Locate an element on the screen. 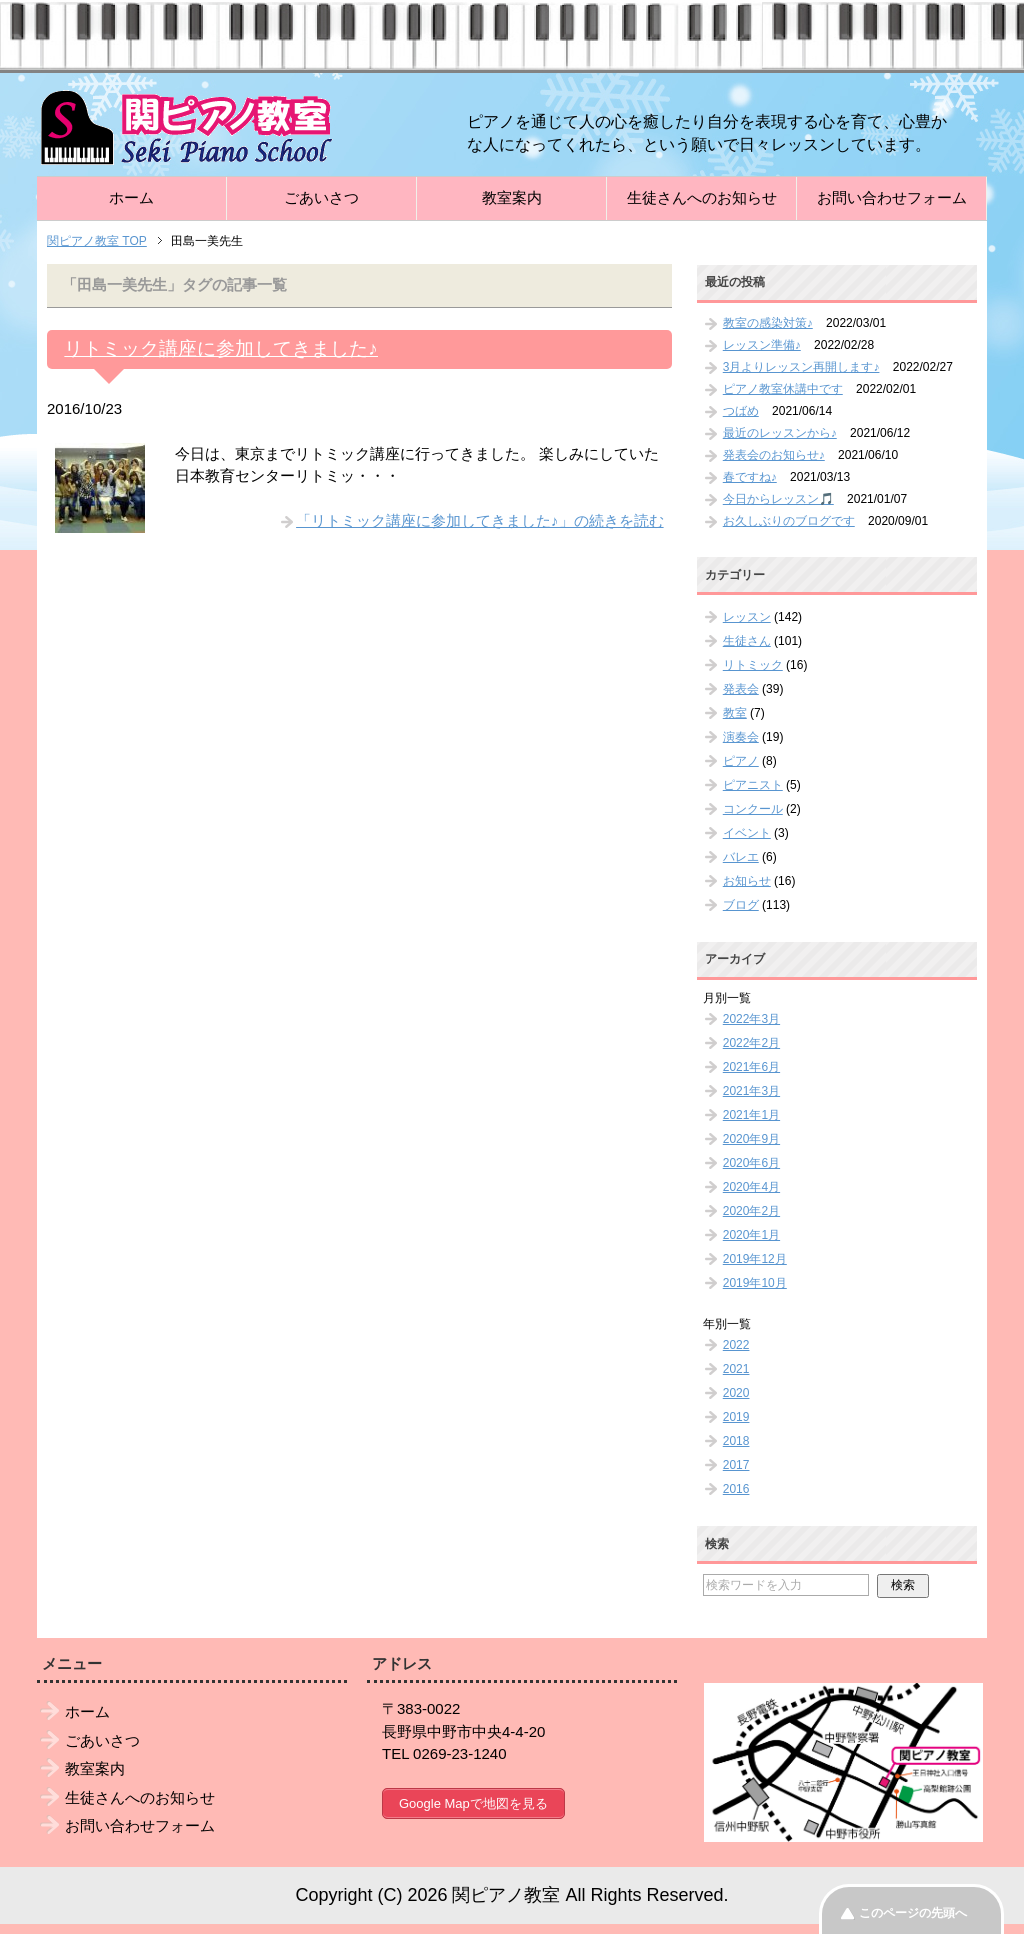  このページの先頭へ is located at coordinates (913, 1913).